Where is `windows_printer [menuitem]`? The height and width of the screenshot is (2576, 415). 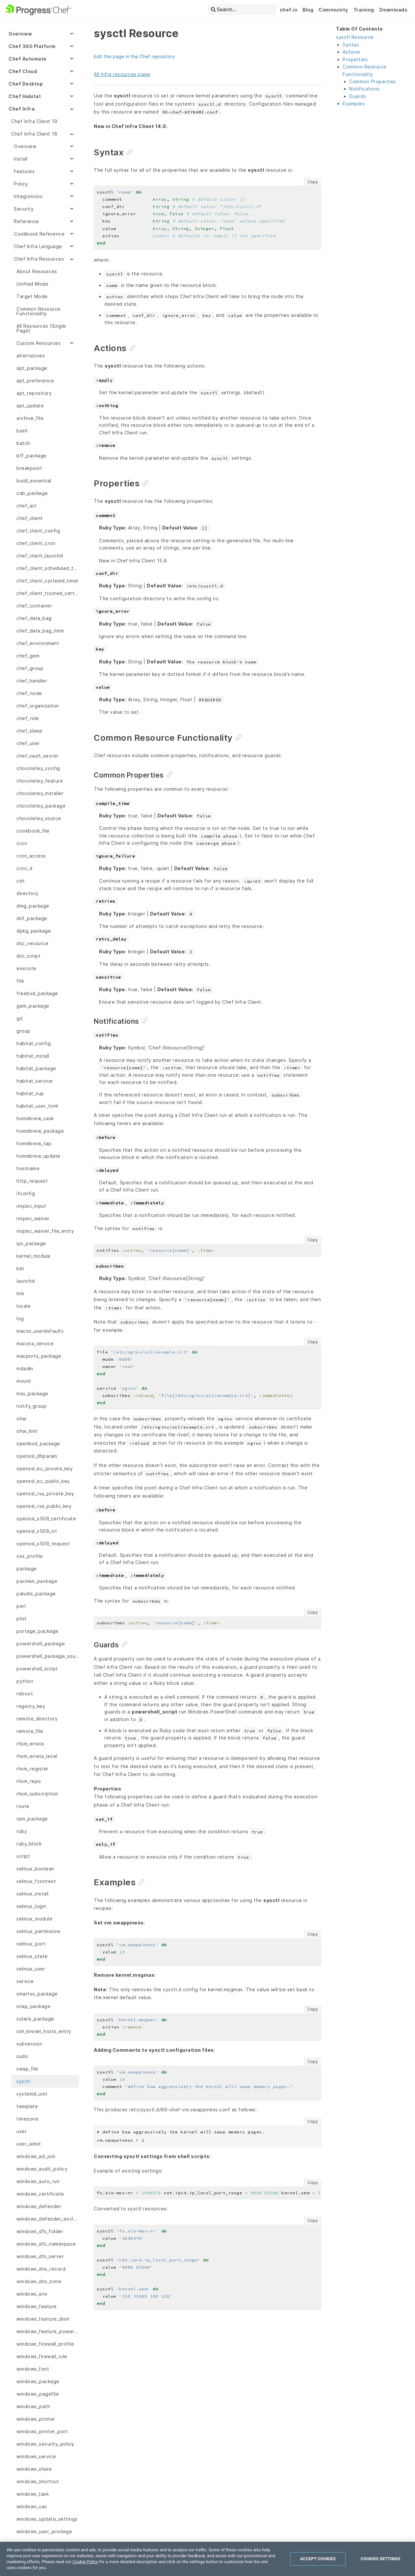 windows_printer [menuitem] is located at coordinates (35, 2419).